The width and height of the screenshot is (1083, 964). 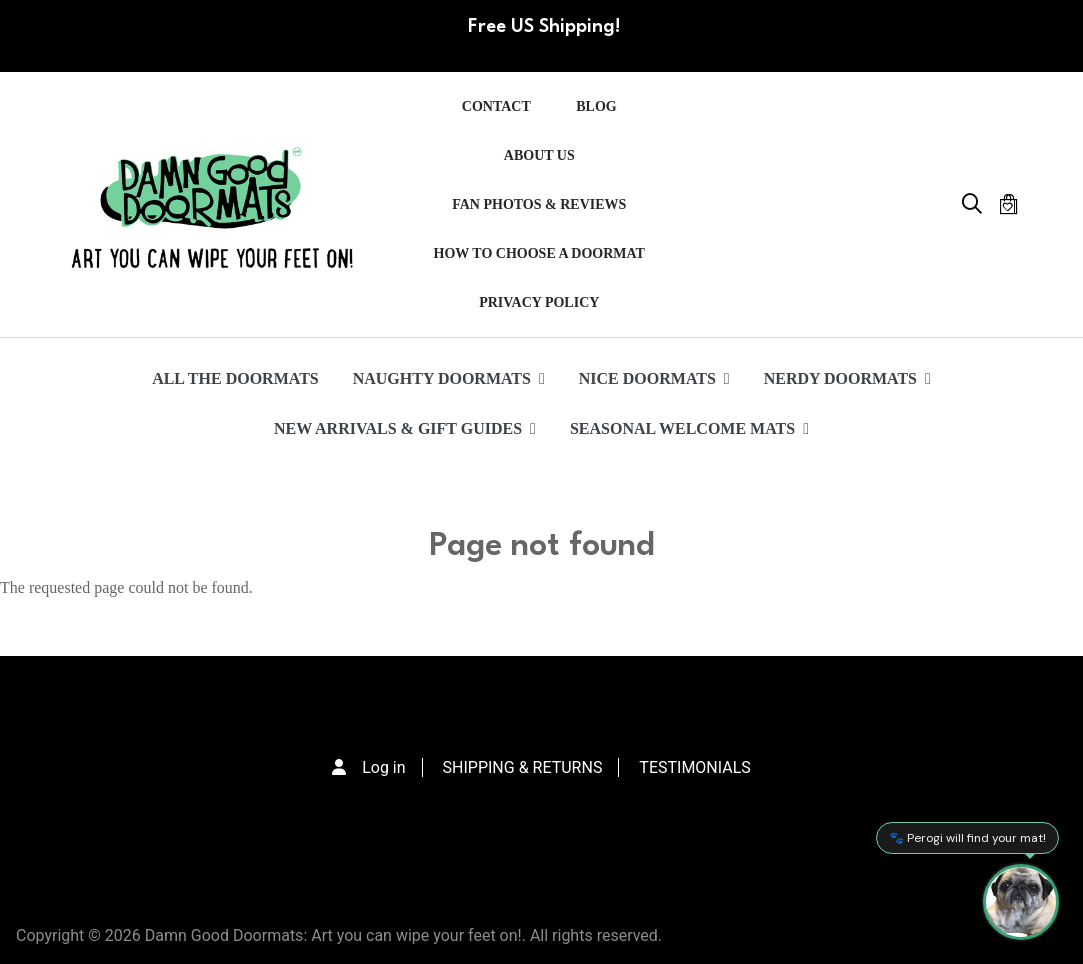 I want to click on ABOUT US, so click(x=539, y=155).